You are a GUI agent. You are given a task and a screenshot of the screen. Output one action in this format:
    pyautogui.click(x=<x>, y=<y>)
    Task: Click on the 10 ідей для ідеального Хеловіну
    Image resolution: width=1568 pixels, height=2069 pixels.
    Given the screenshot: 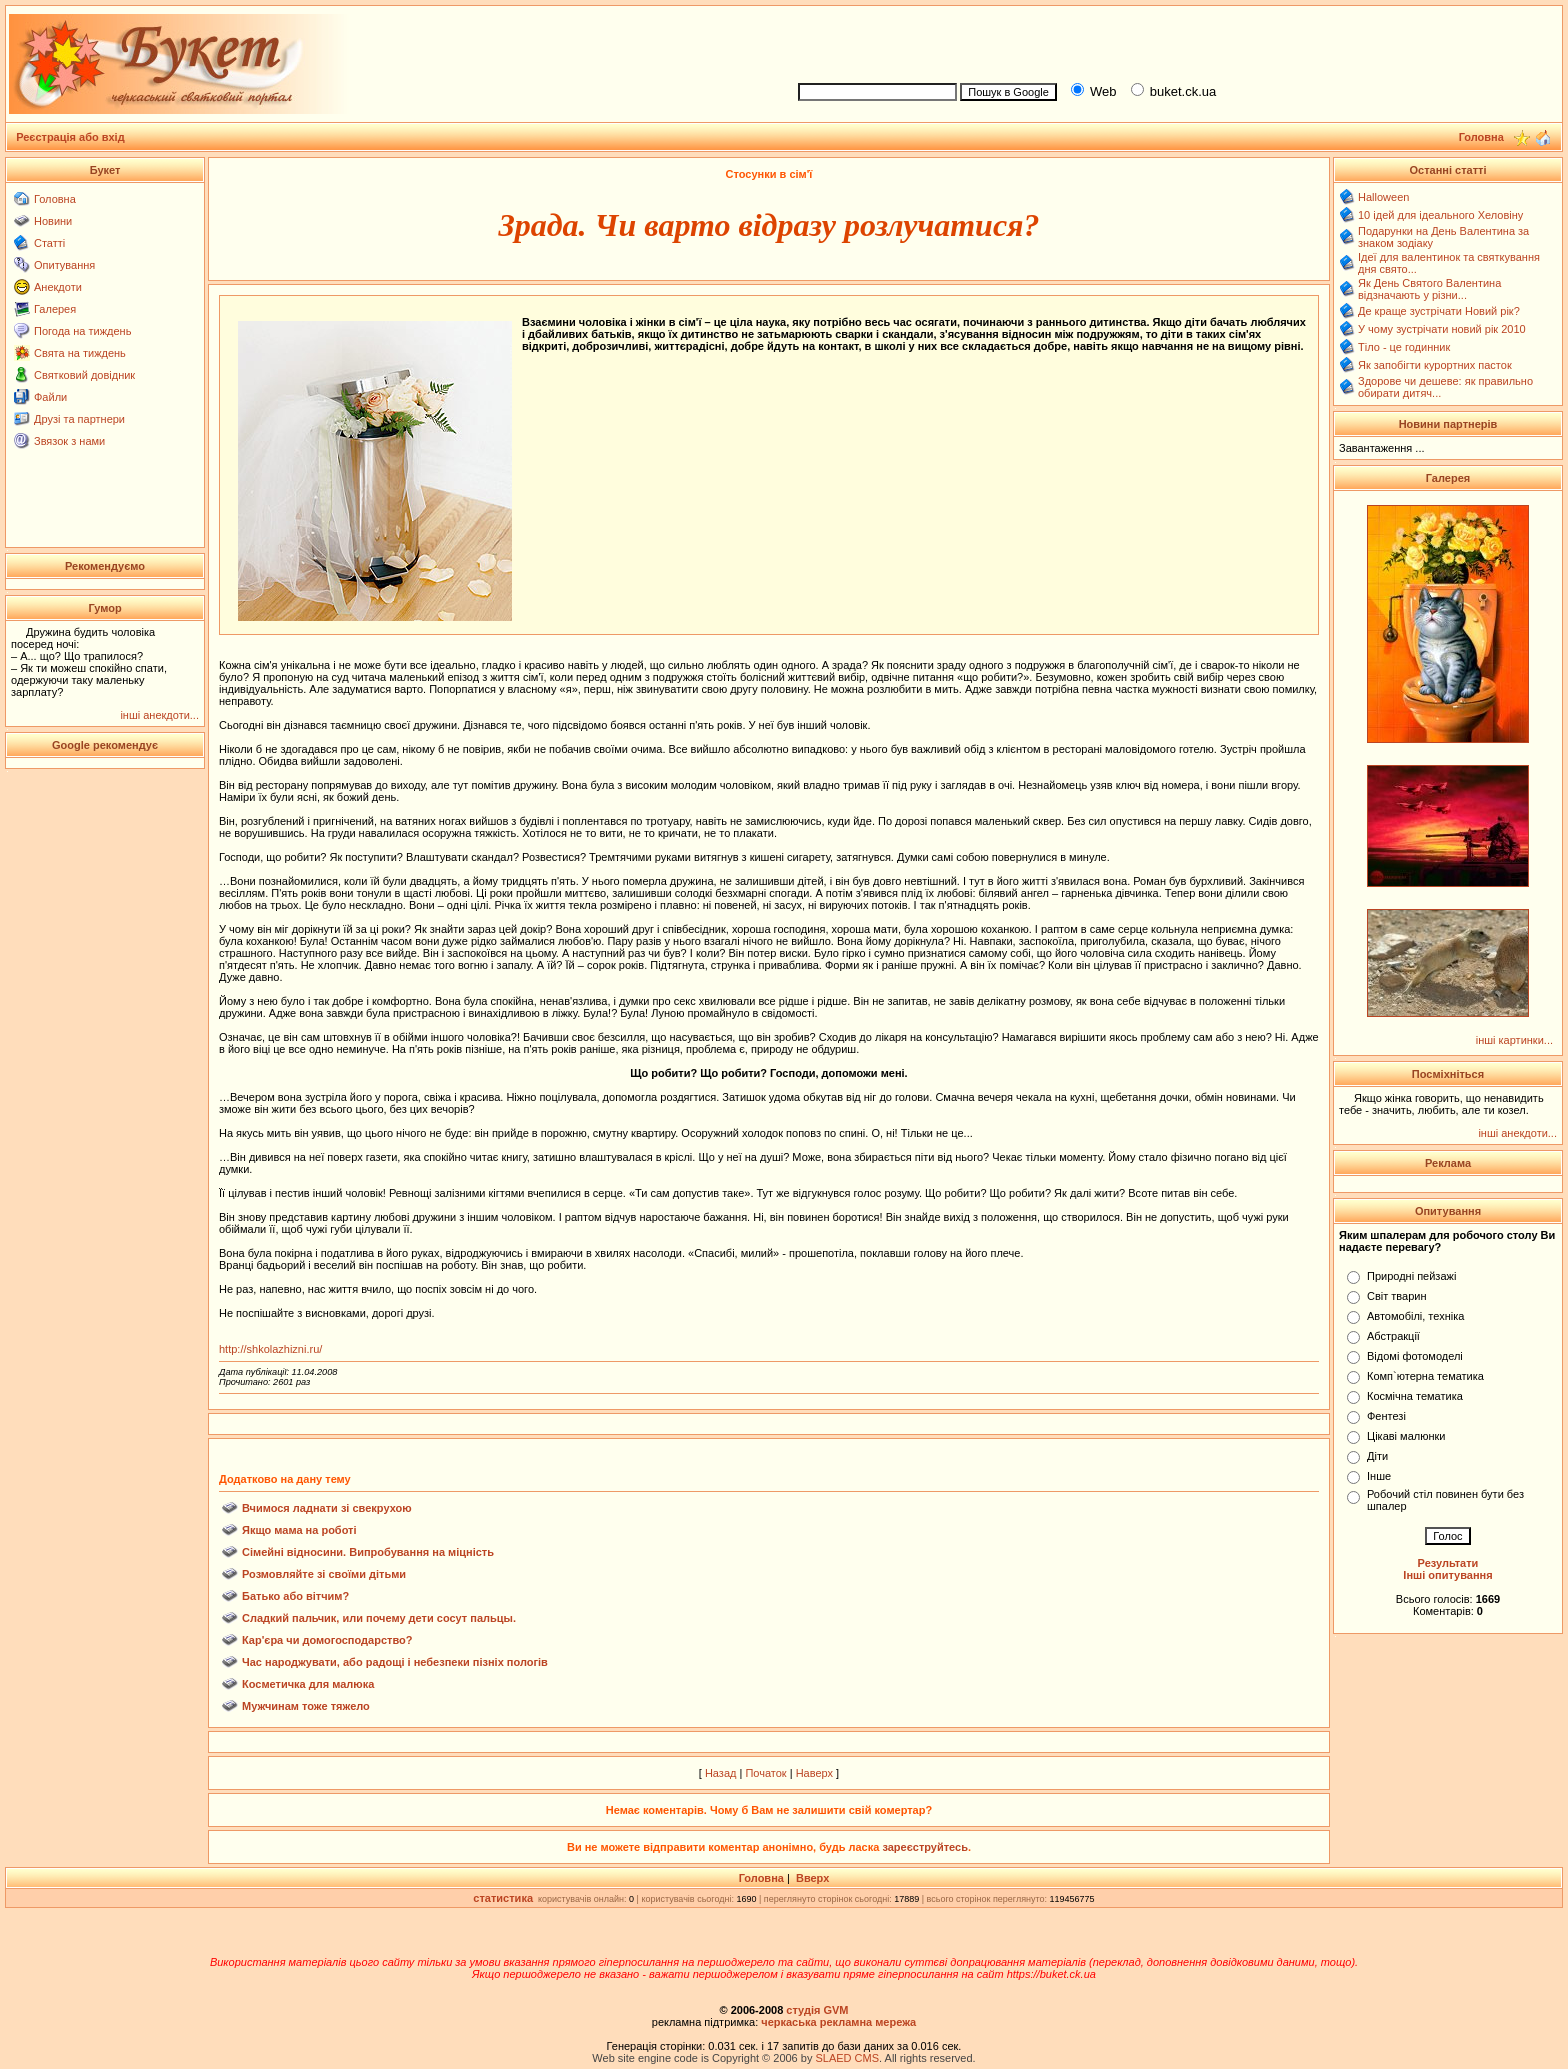 What is the action you would take?
    pyautogui.click(x=1440, y=215)
    